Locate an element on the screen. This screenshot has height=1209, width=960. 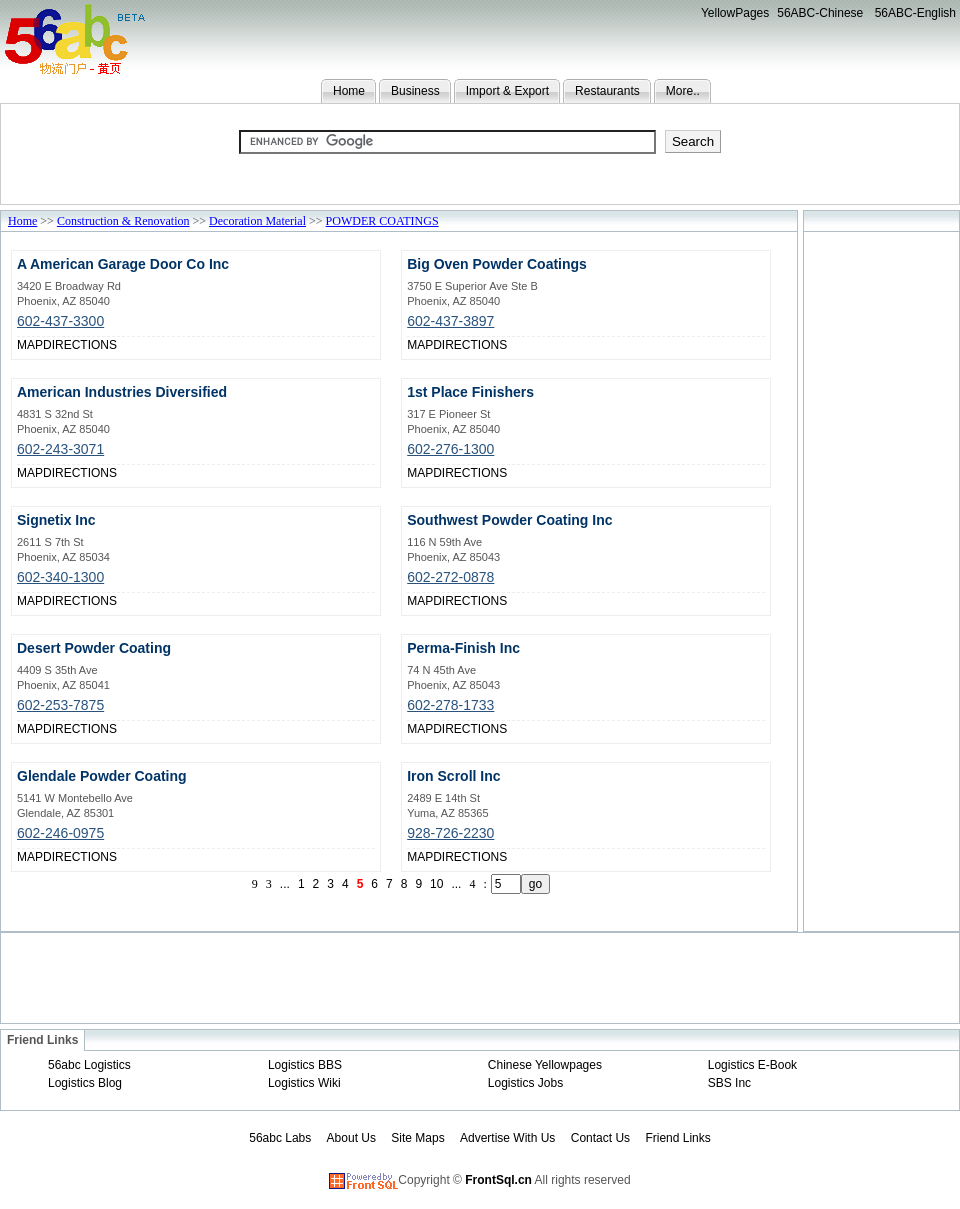
More.. is located at coordinates (683, 91).